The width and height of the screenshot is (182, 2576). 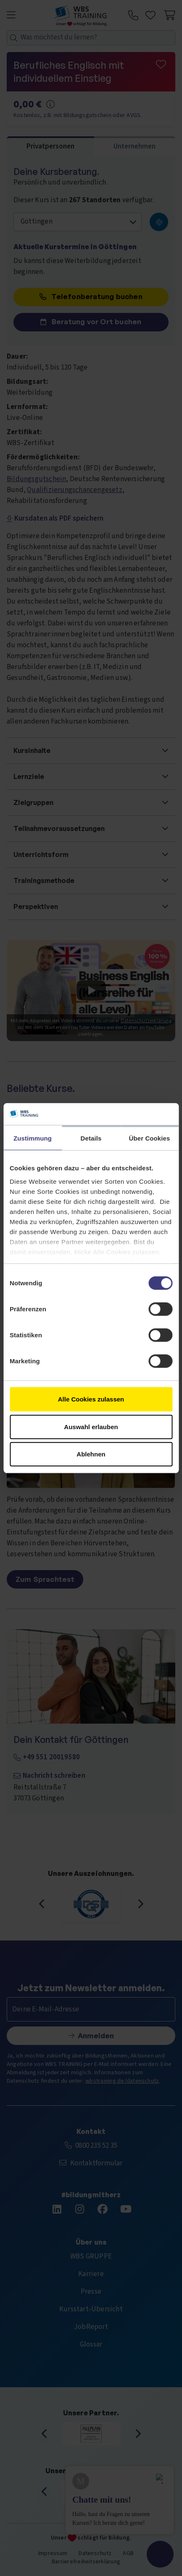 I want to click on Ablehnen, so click(x=90, y=1454).